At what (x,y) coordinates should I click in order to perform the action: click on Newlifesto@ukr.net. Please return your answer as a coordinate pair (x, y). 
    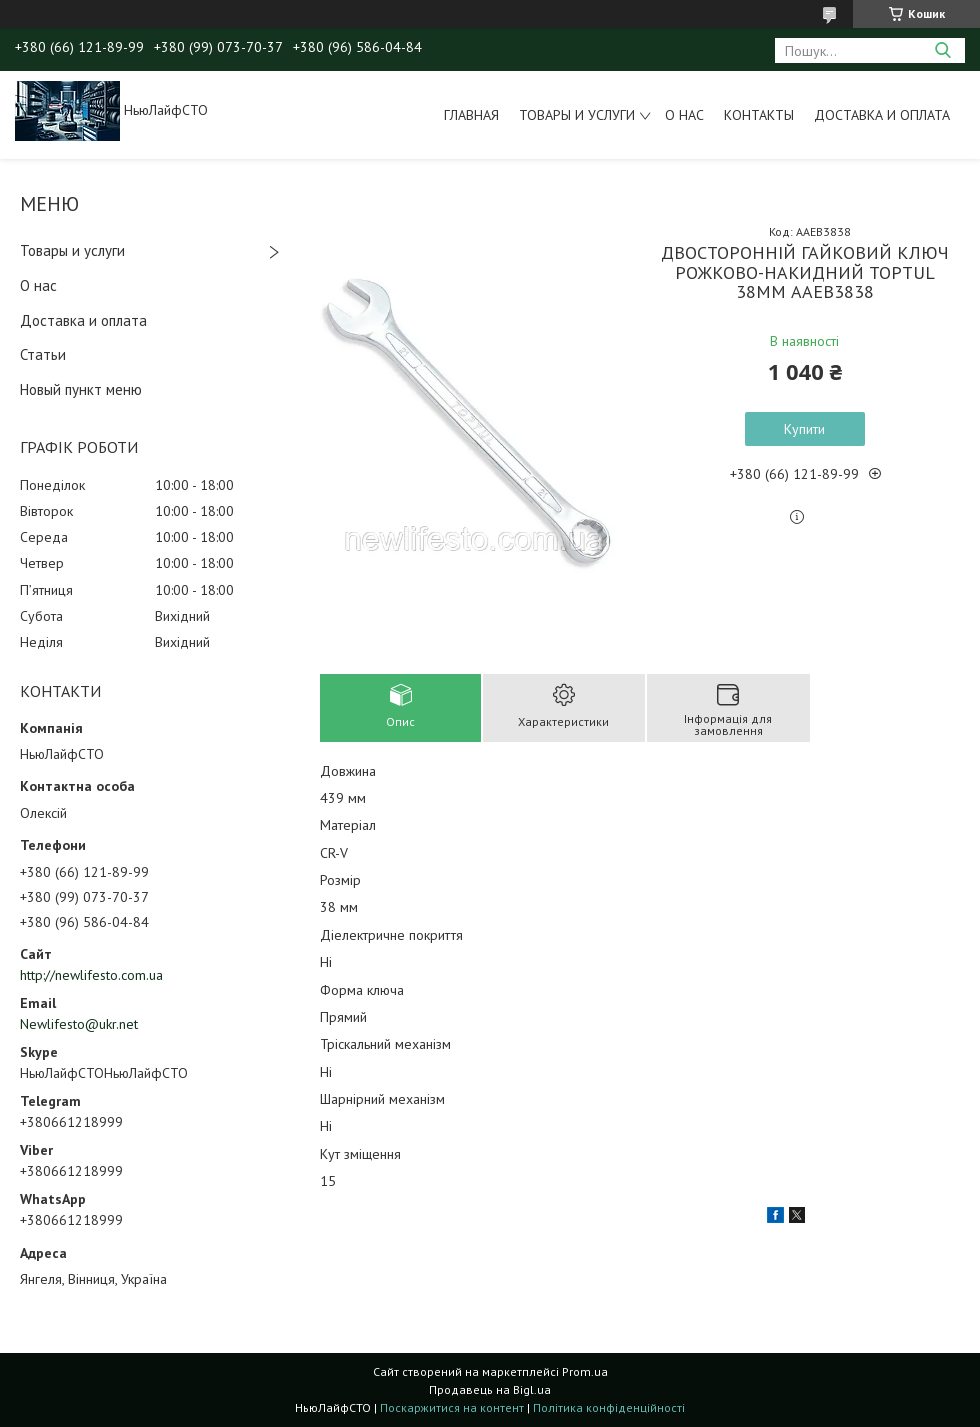
    Looking at the image, I should click on (79, 1024).